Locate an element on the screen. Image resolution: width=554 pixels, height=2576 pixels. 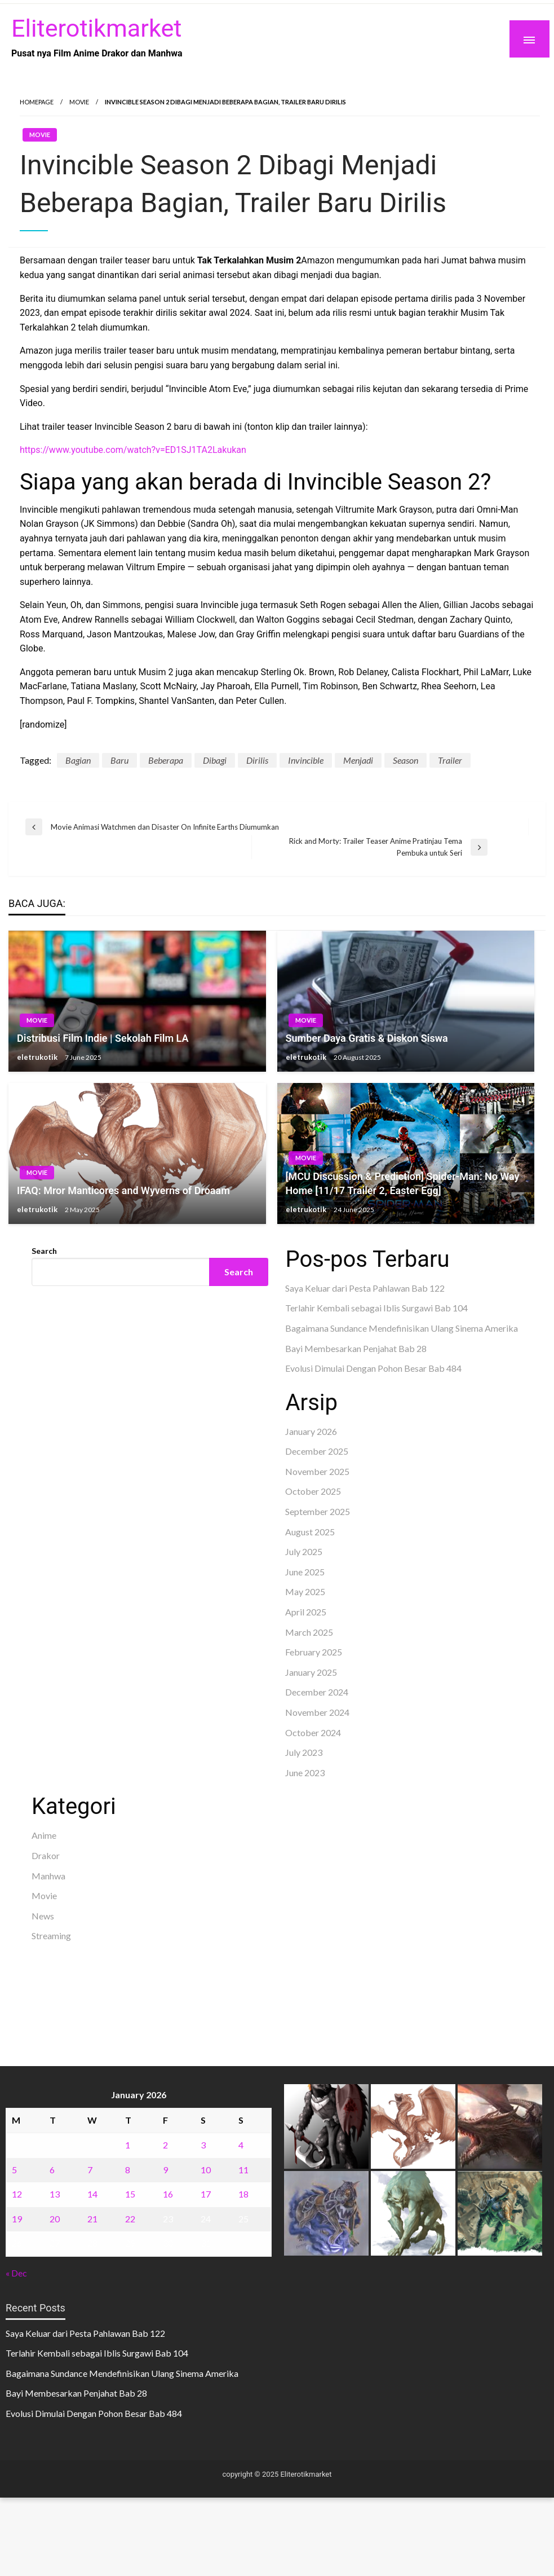
March 2025 is located at coordinates (309, 1632).